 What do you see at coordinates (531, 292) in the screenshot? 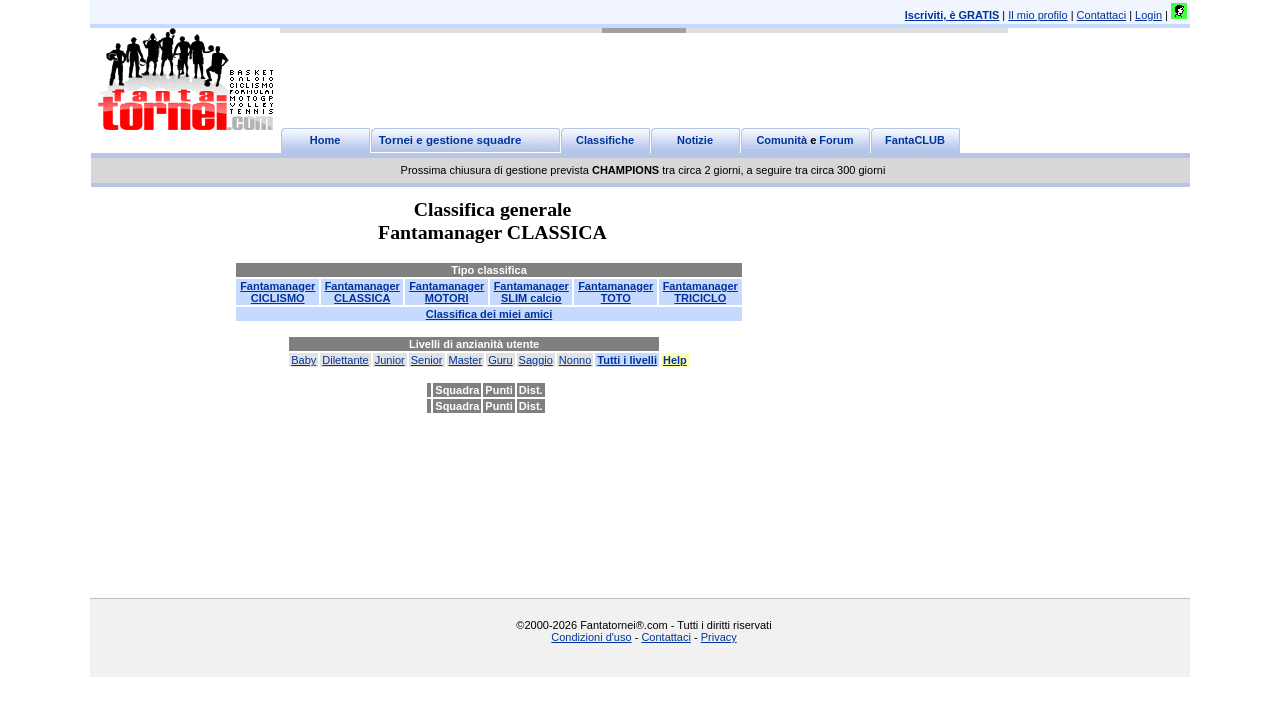
I see `FantamanagerSLIM calcio` at bounding box center [531, 292].